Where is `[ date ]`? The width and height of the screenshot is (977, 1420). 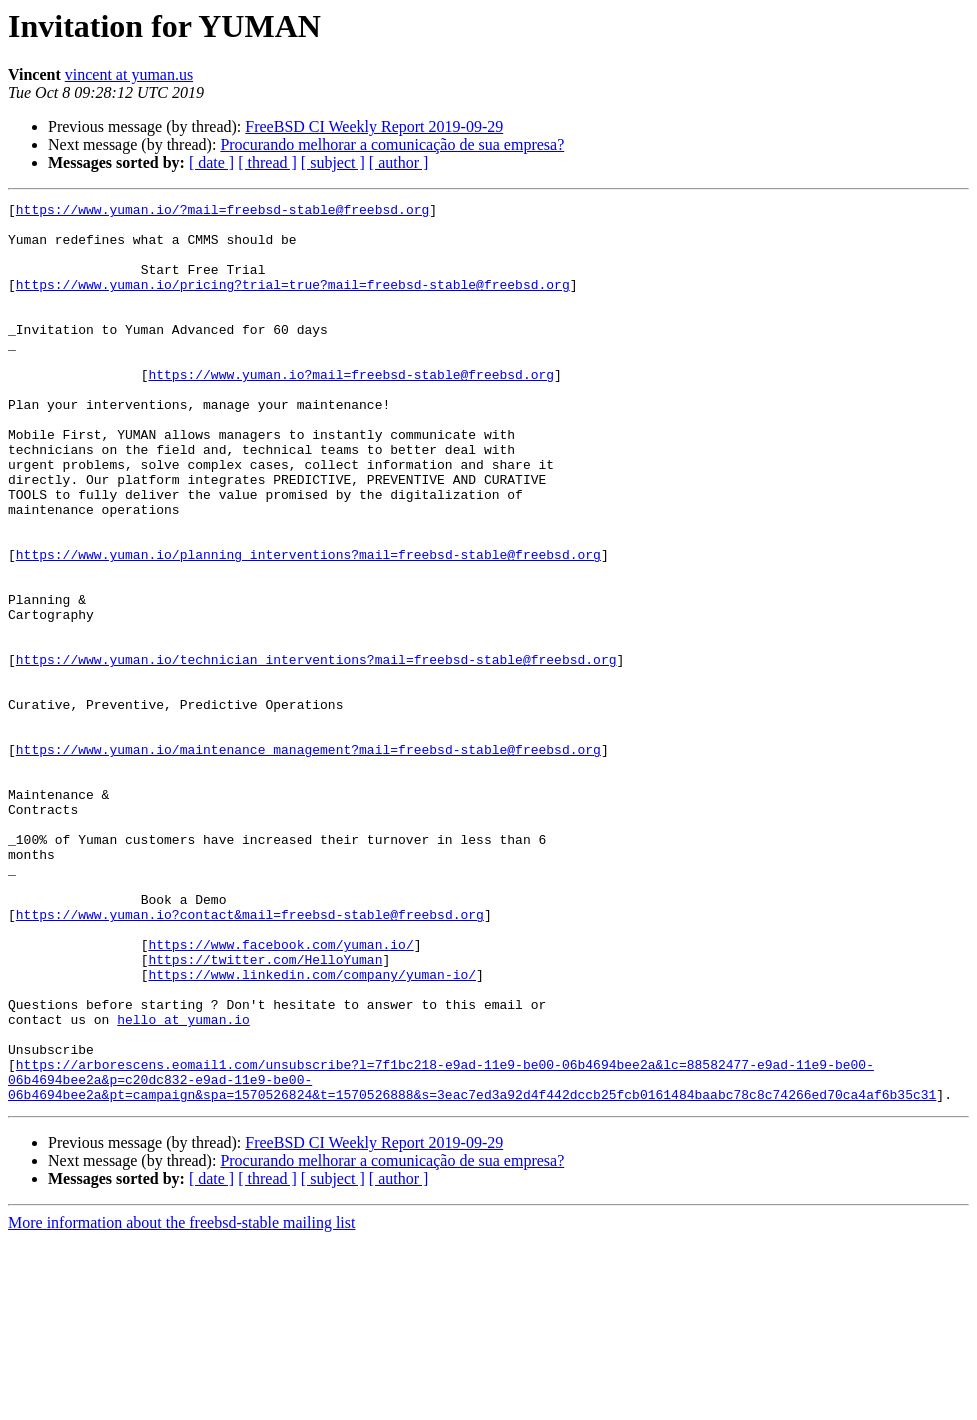 [ date ] is located at coordinates (211, 162).